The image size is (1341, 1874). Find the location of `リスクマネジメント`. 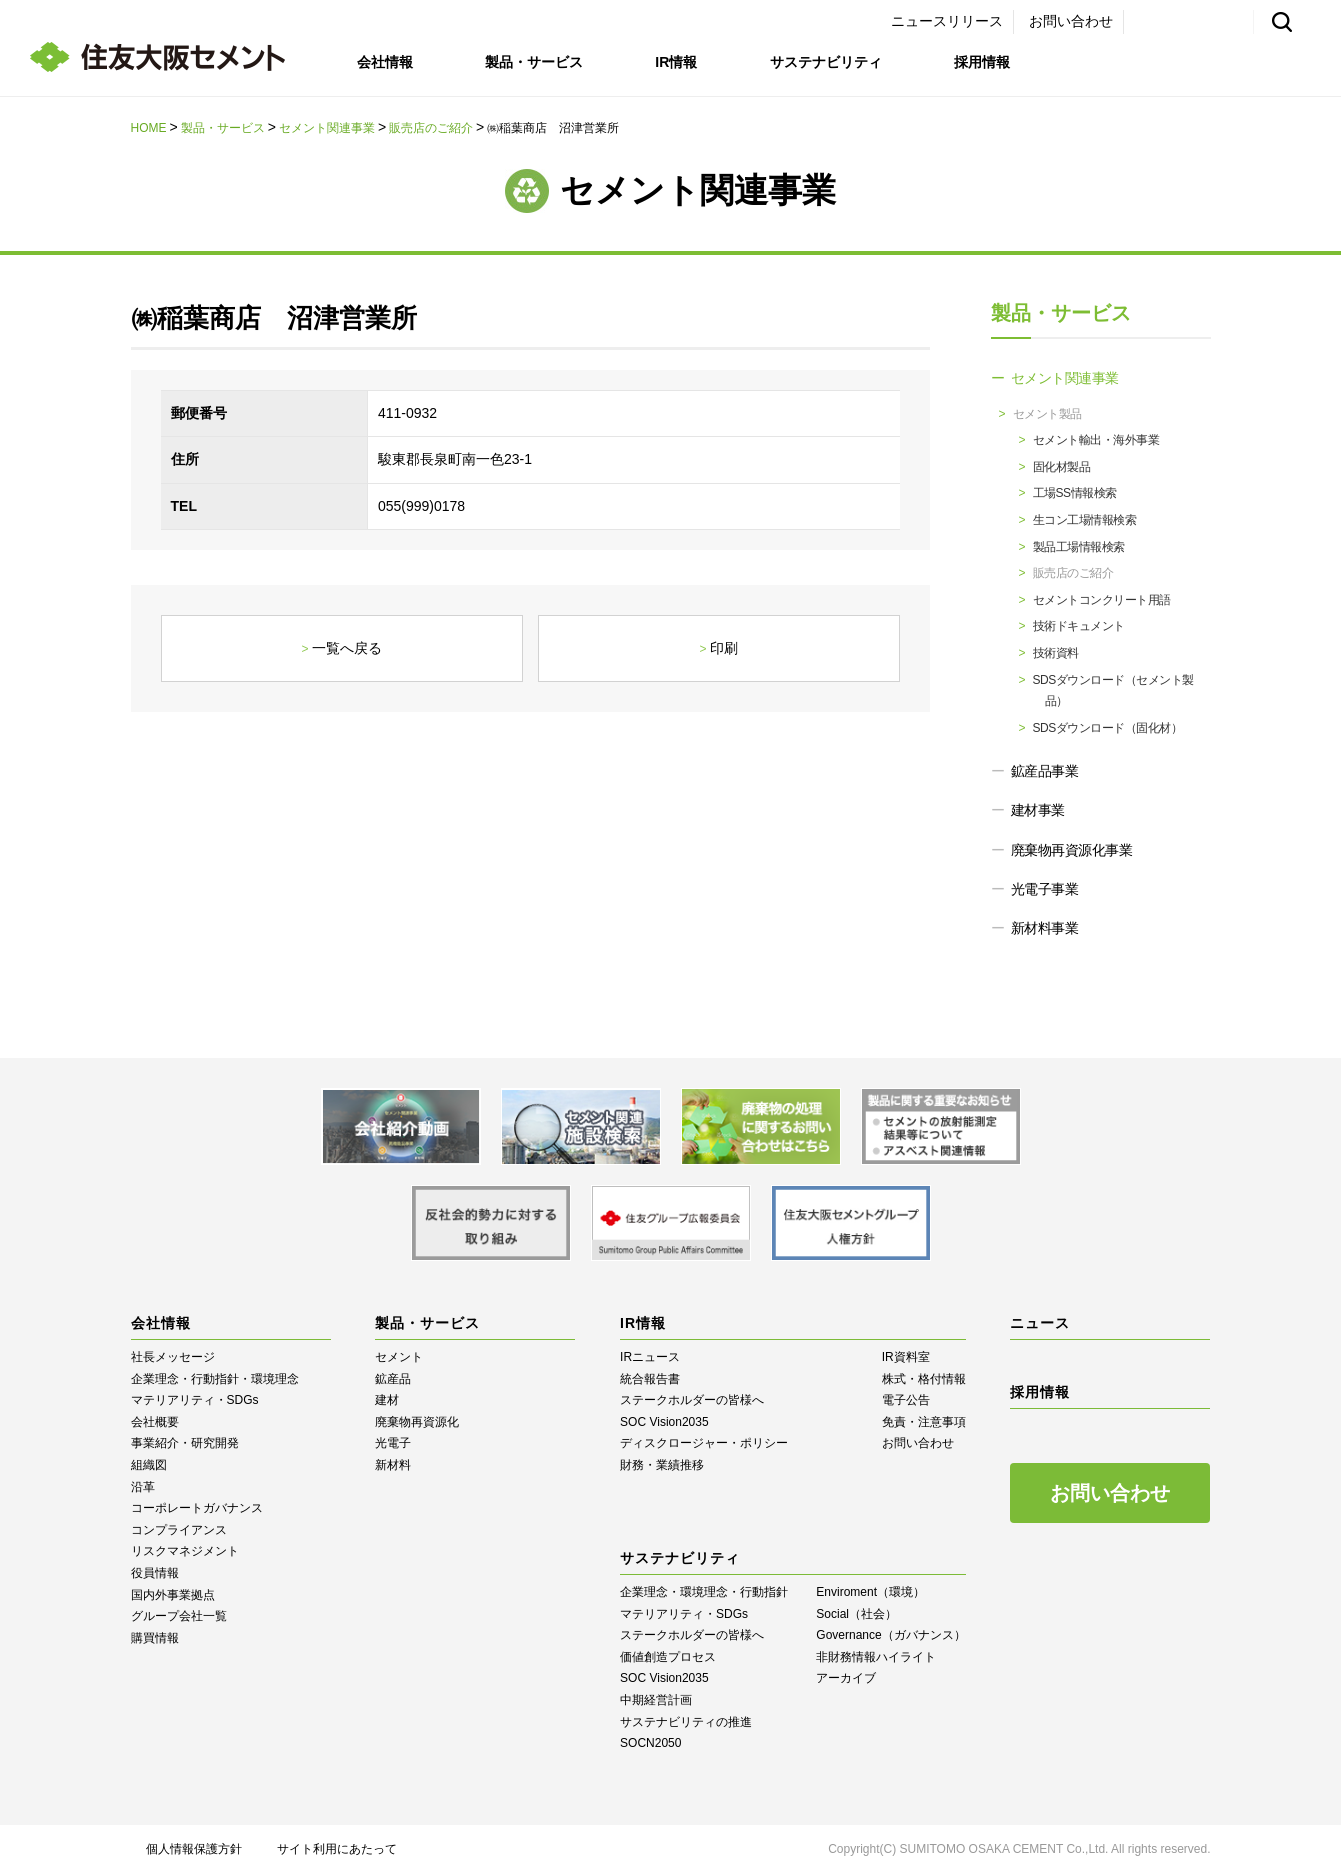

リスクマネジメント is located at coordinates (185, 1551).